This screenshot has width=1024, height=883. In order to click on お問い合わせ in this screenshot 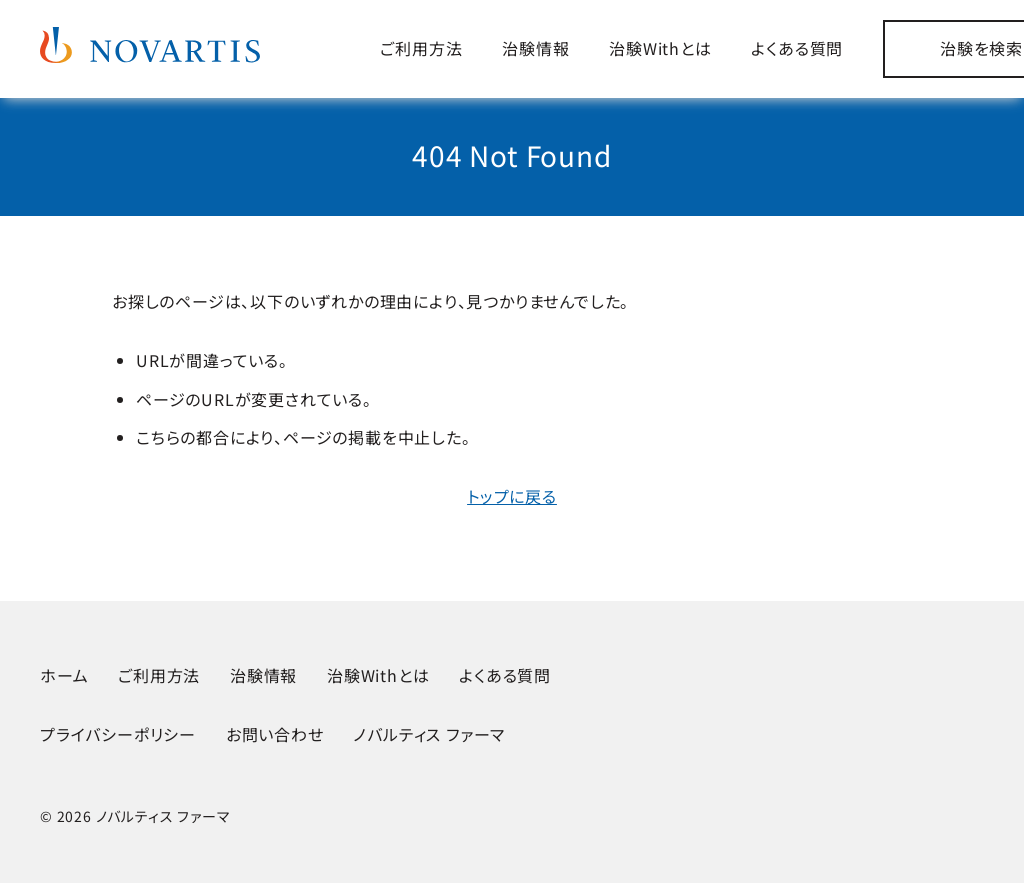, I will do `click(275, 734)`.